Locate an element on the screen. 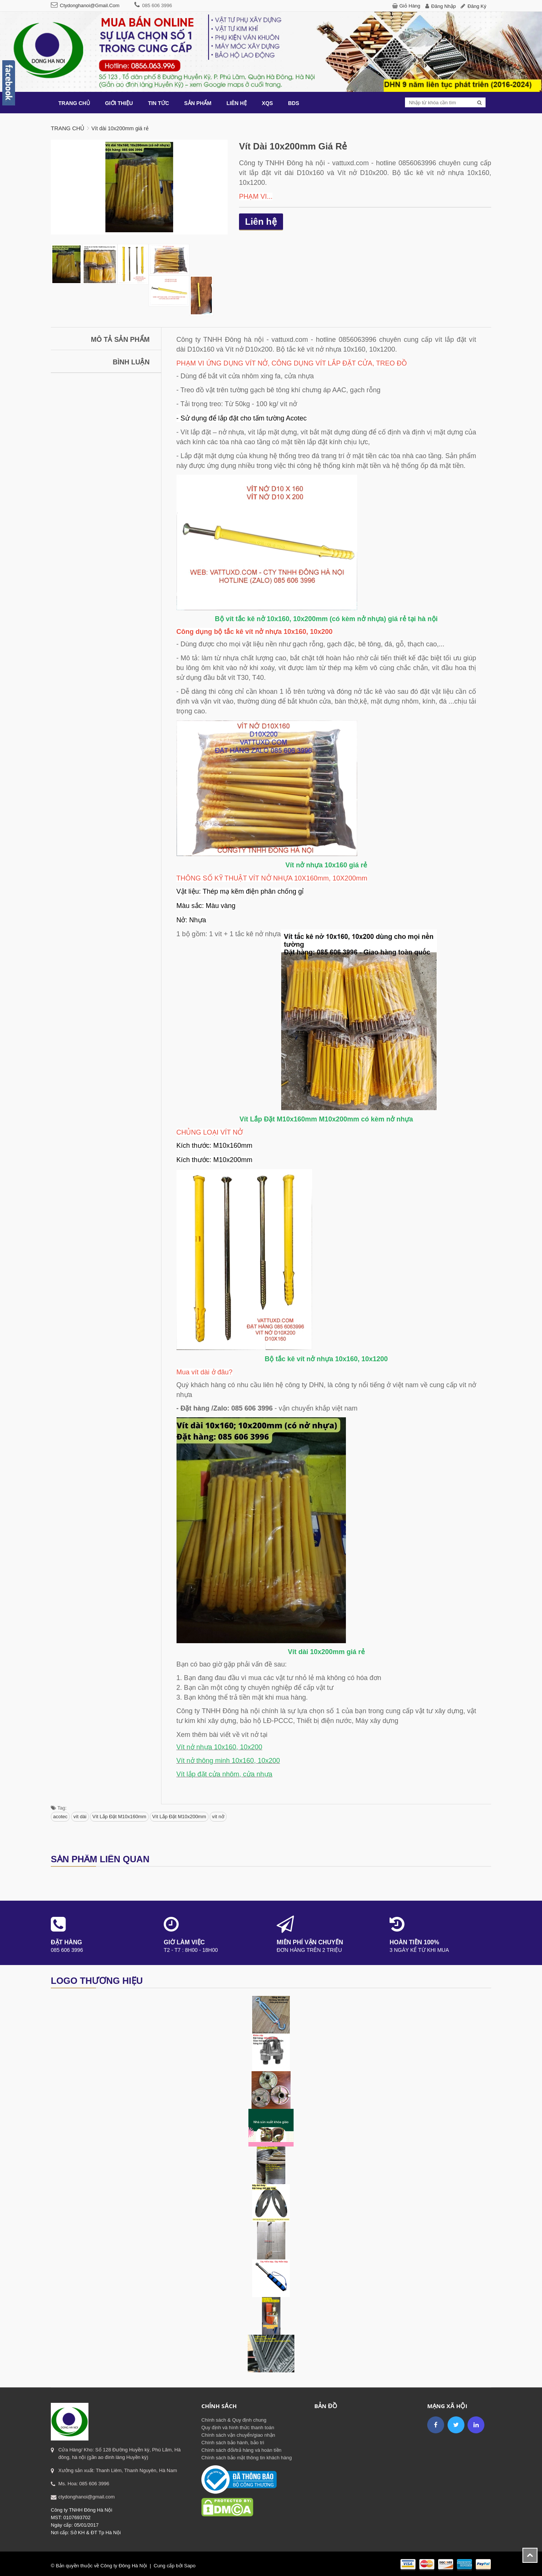 The height and width of the screenshot is (2576, 542). Tag: is located at coordinates (59, 1808).